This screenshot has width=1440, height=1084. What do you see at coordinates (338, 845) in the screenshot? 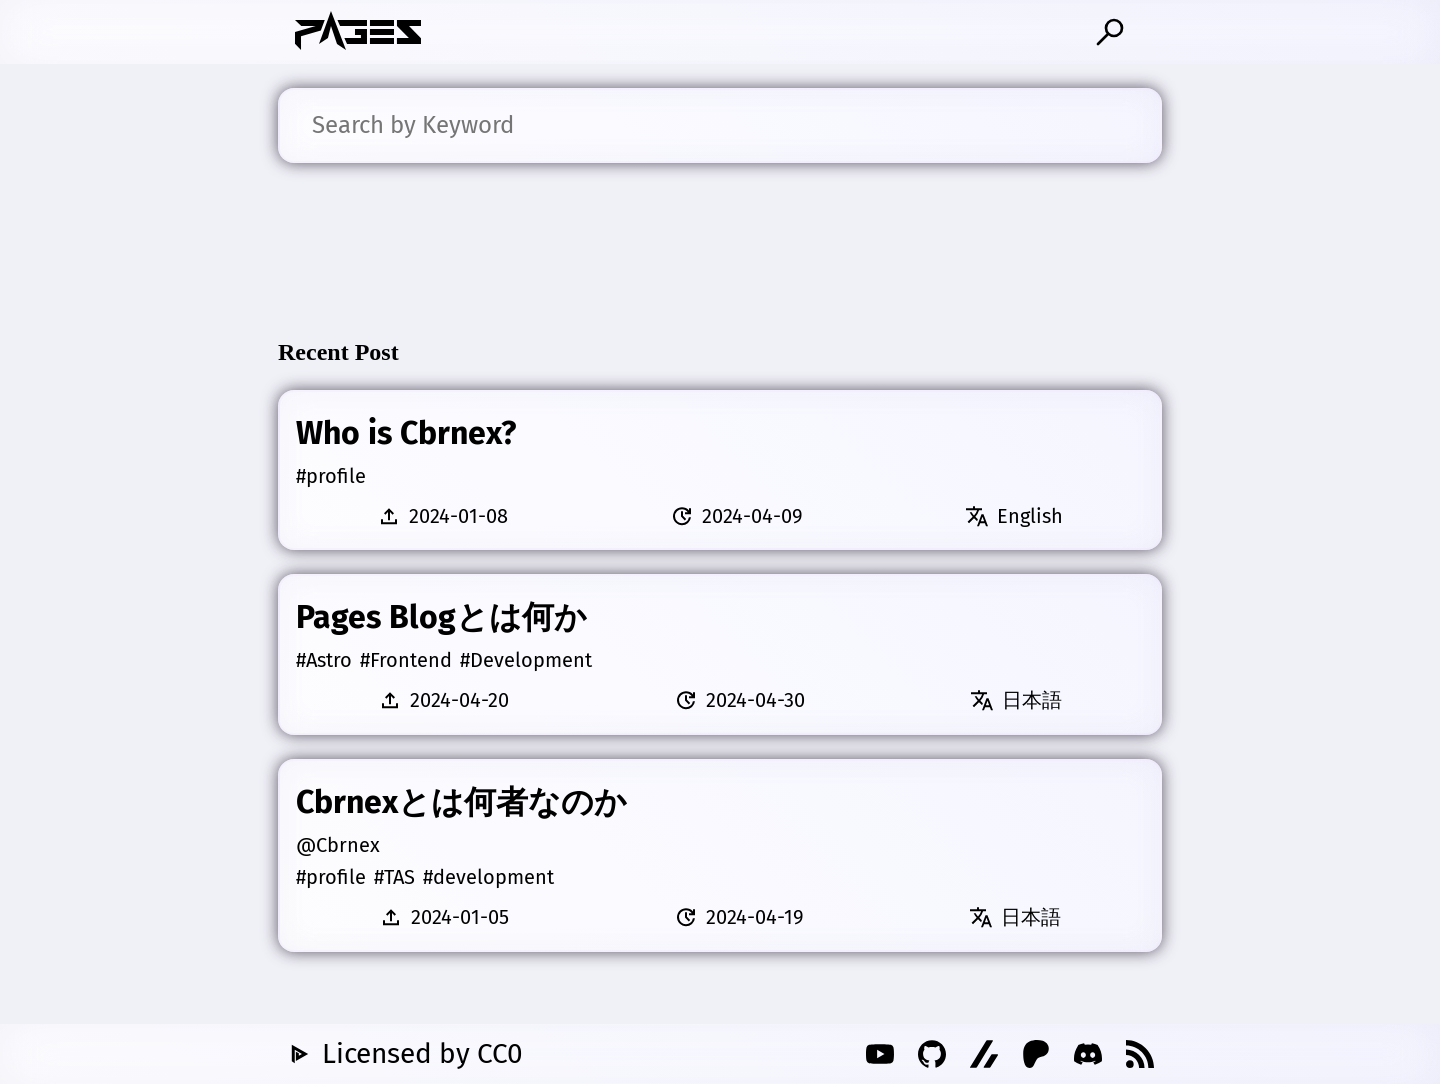
I see `@Cbrnex` at bounding box center [338, 845].